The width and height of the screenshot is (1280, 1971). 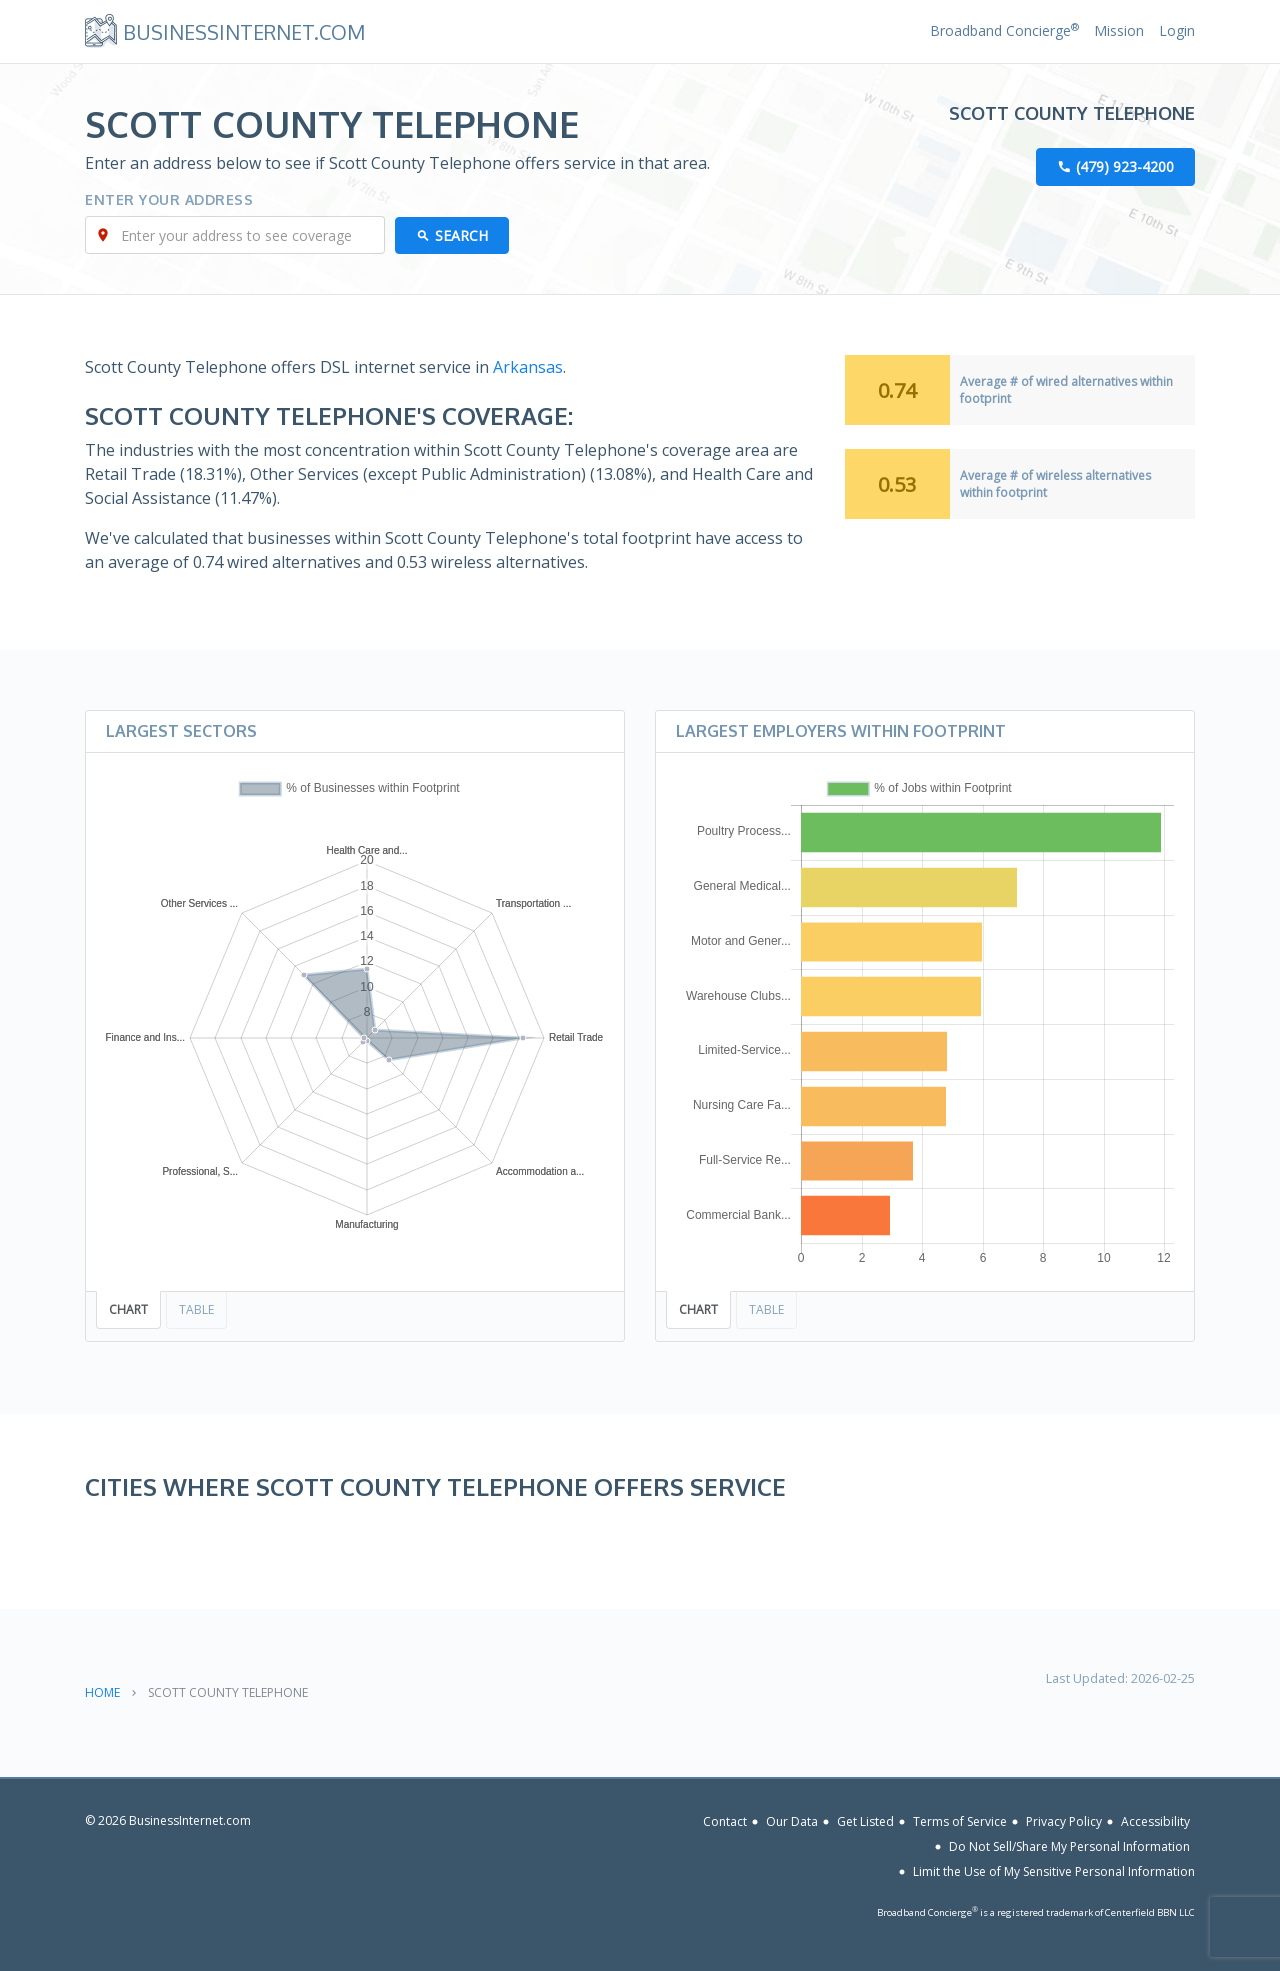 I want to click on Chart [tab], so click(x=128, y=1309).